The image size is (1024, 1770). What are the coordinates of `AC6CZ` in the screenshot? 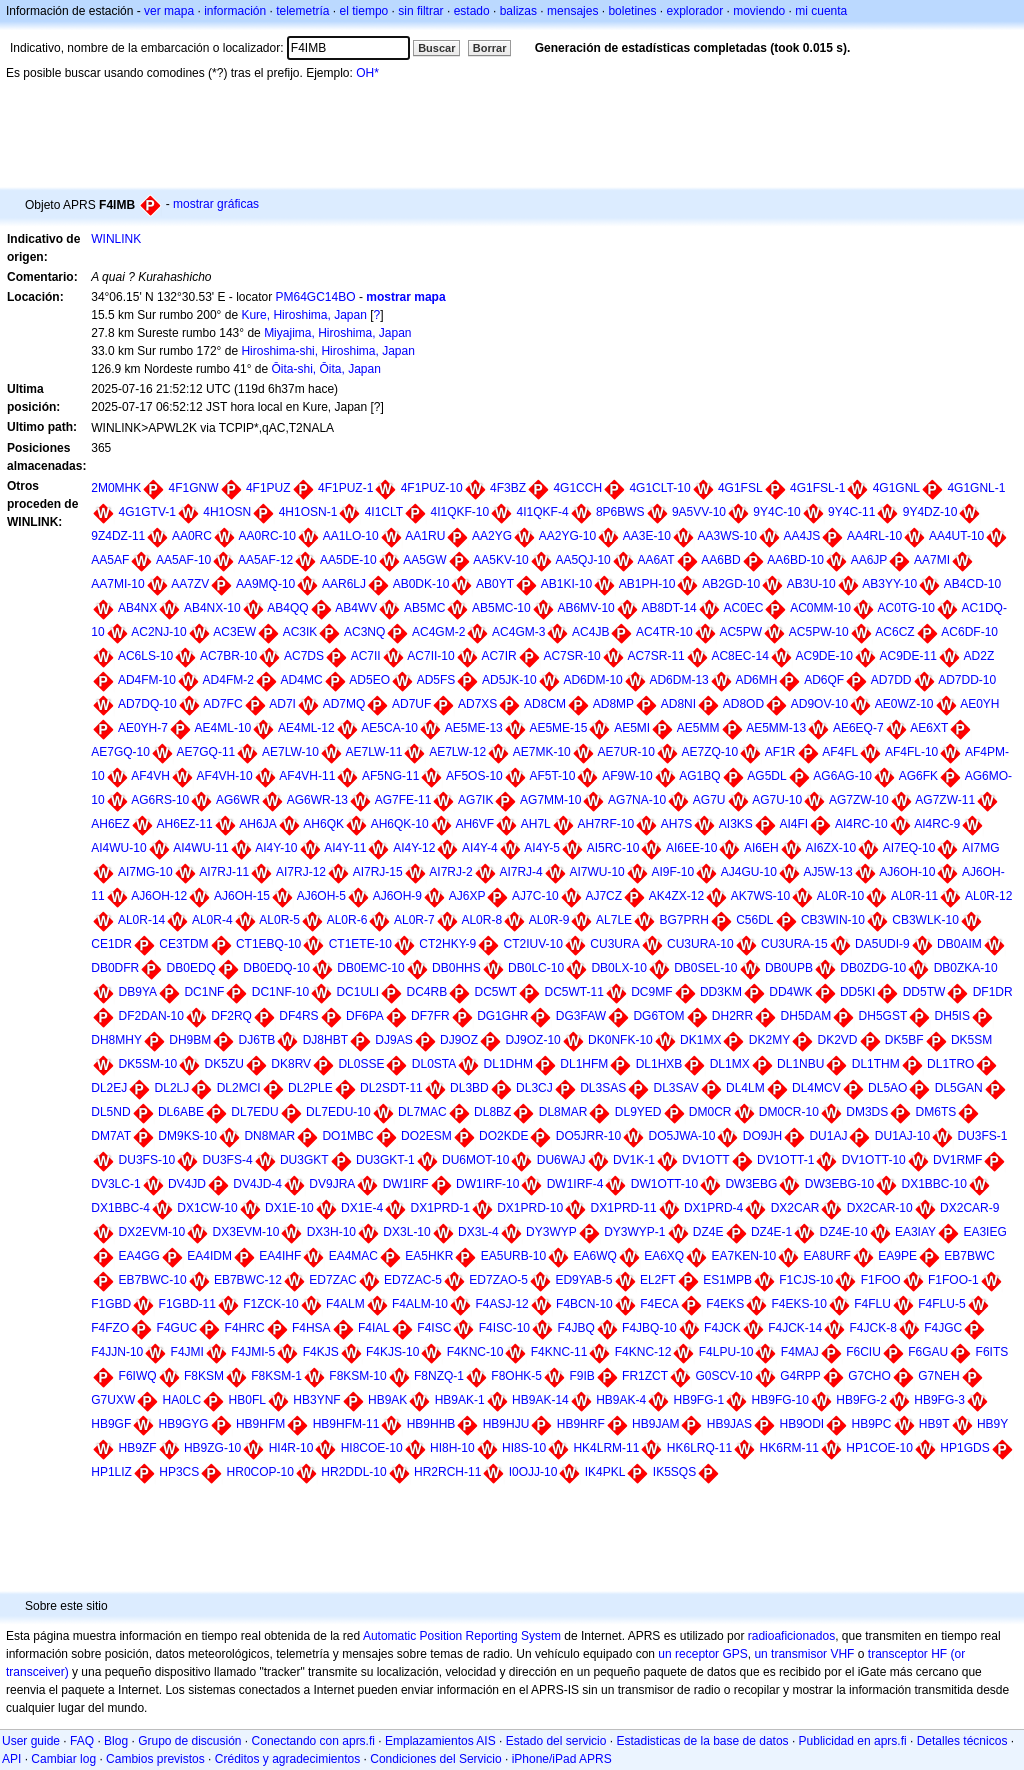 It's located at (894, 632).